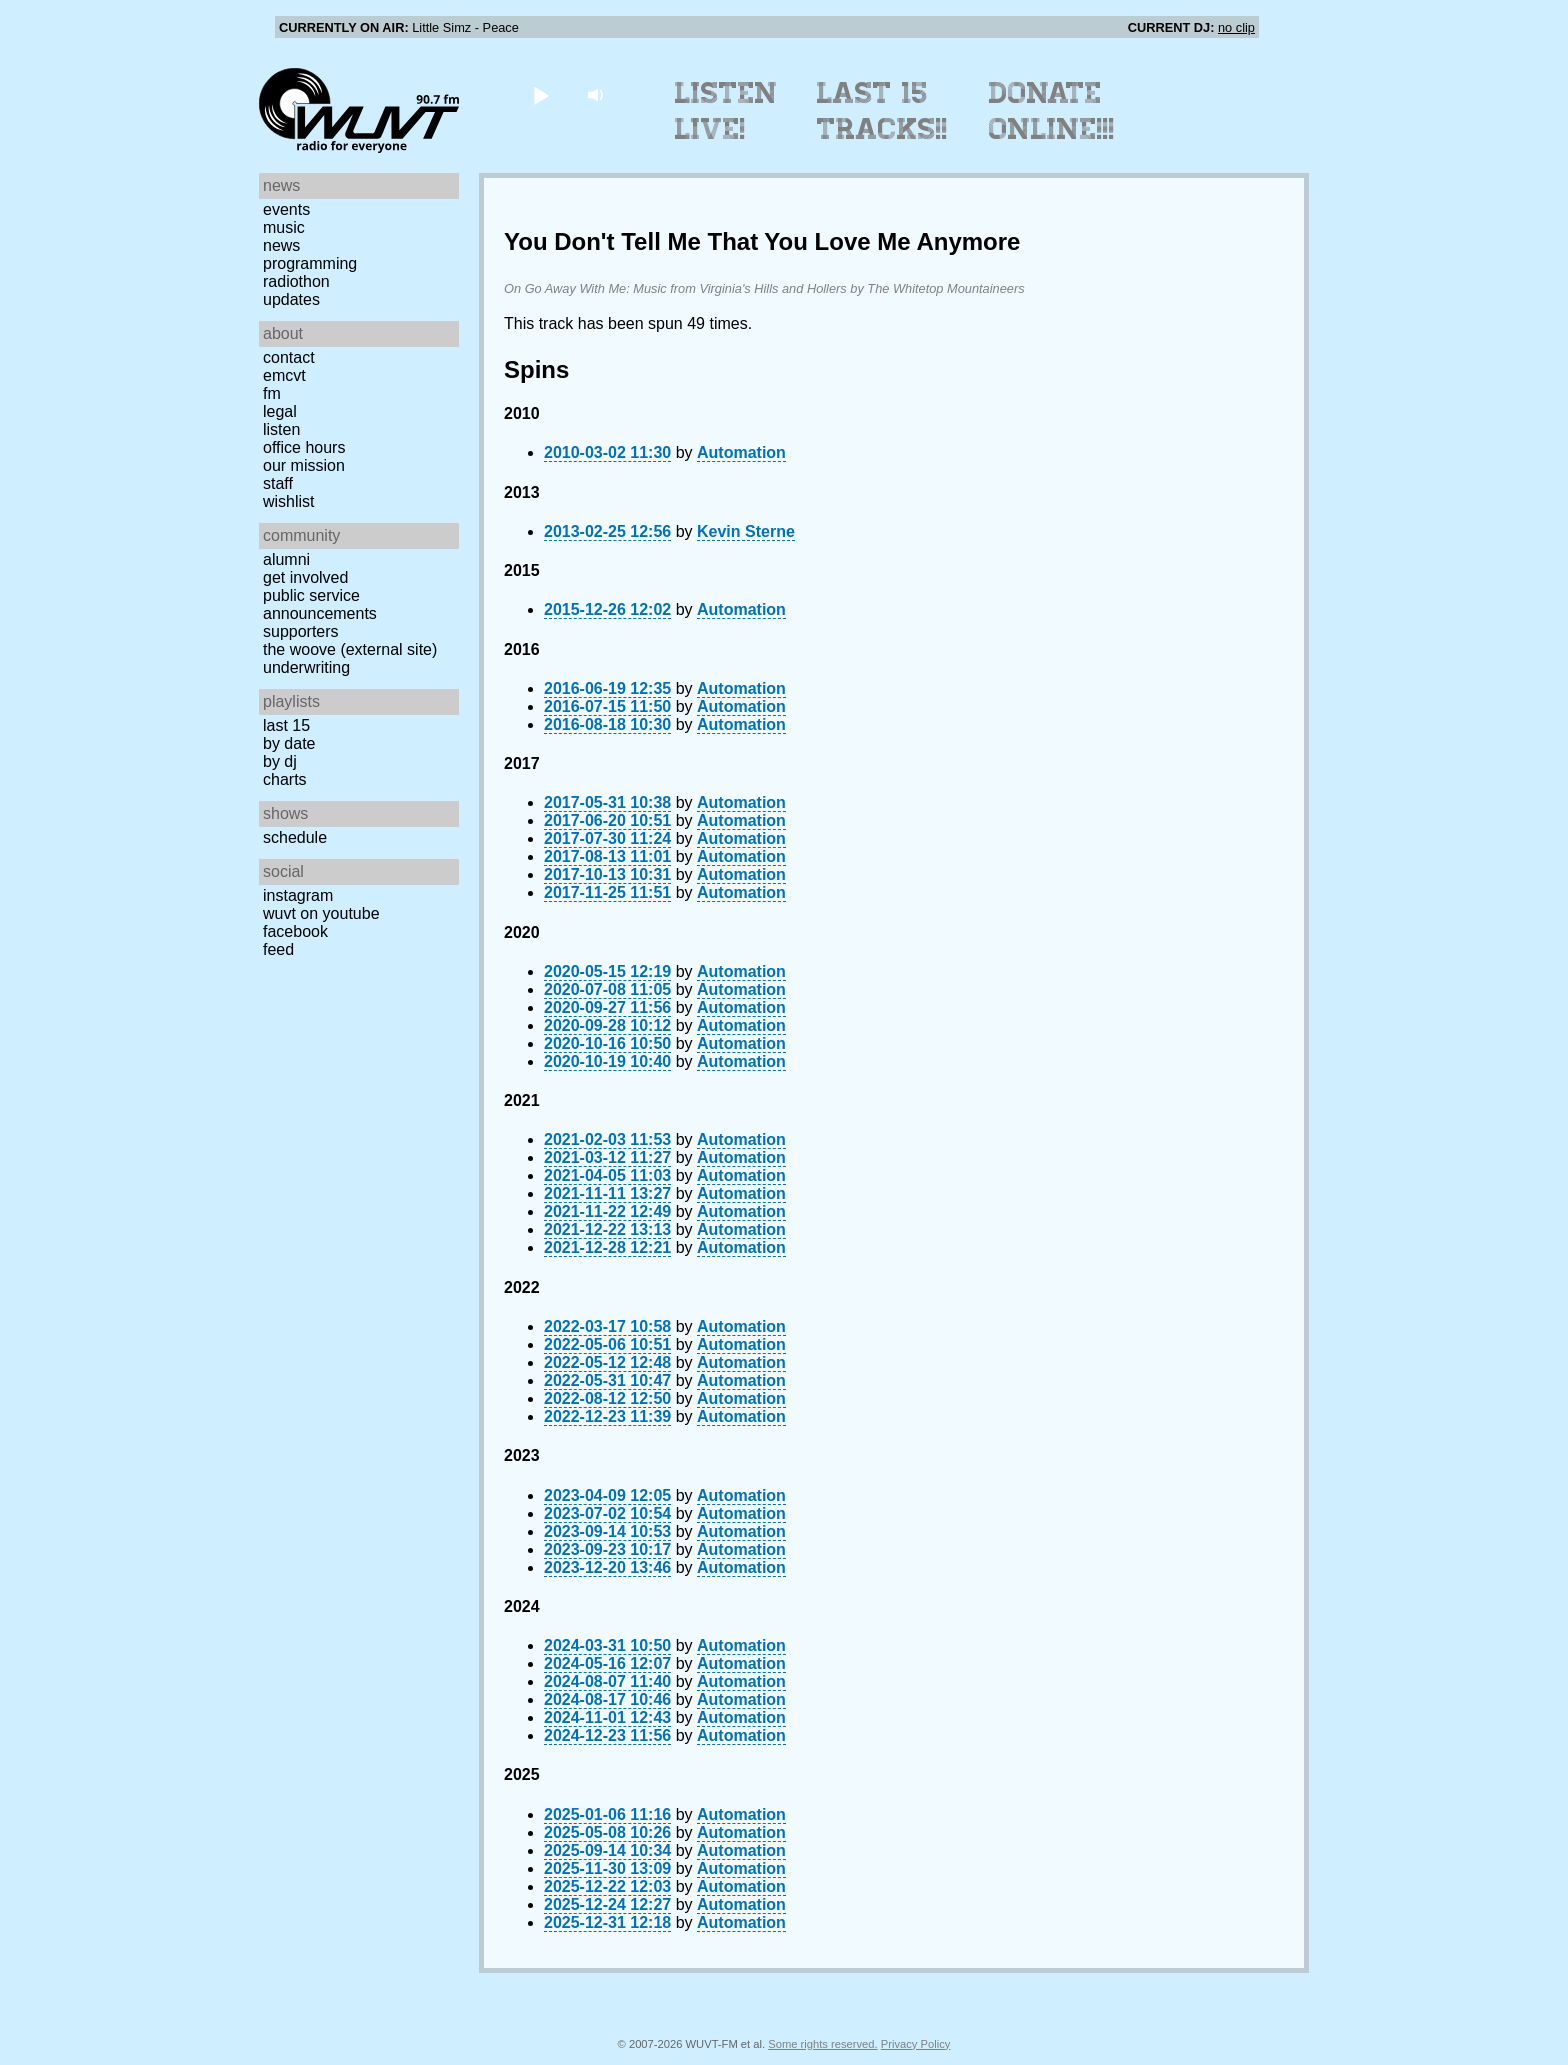  What do you see at coordinates (1052, 111) in the screenshot?
I see `Donate Online!!!` at bounding box center [1052, 111].